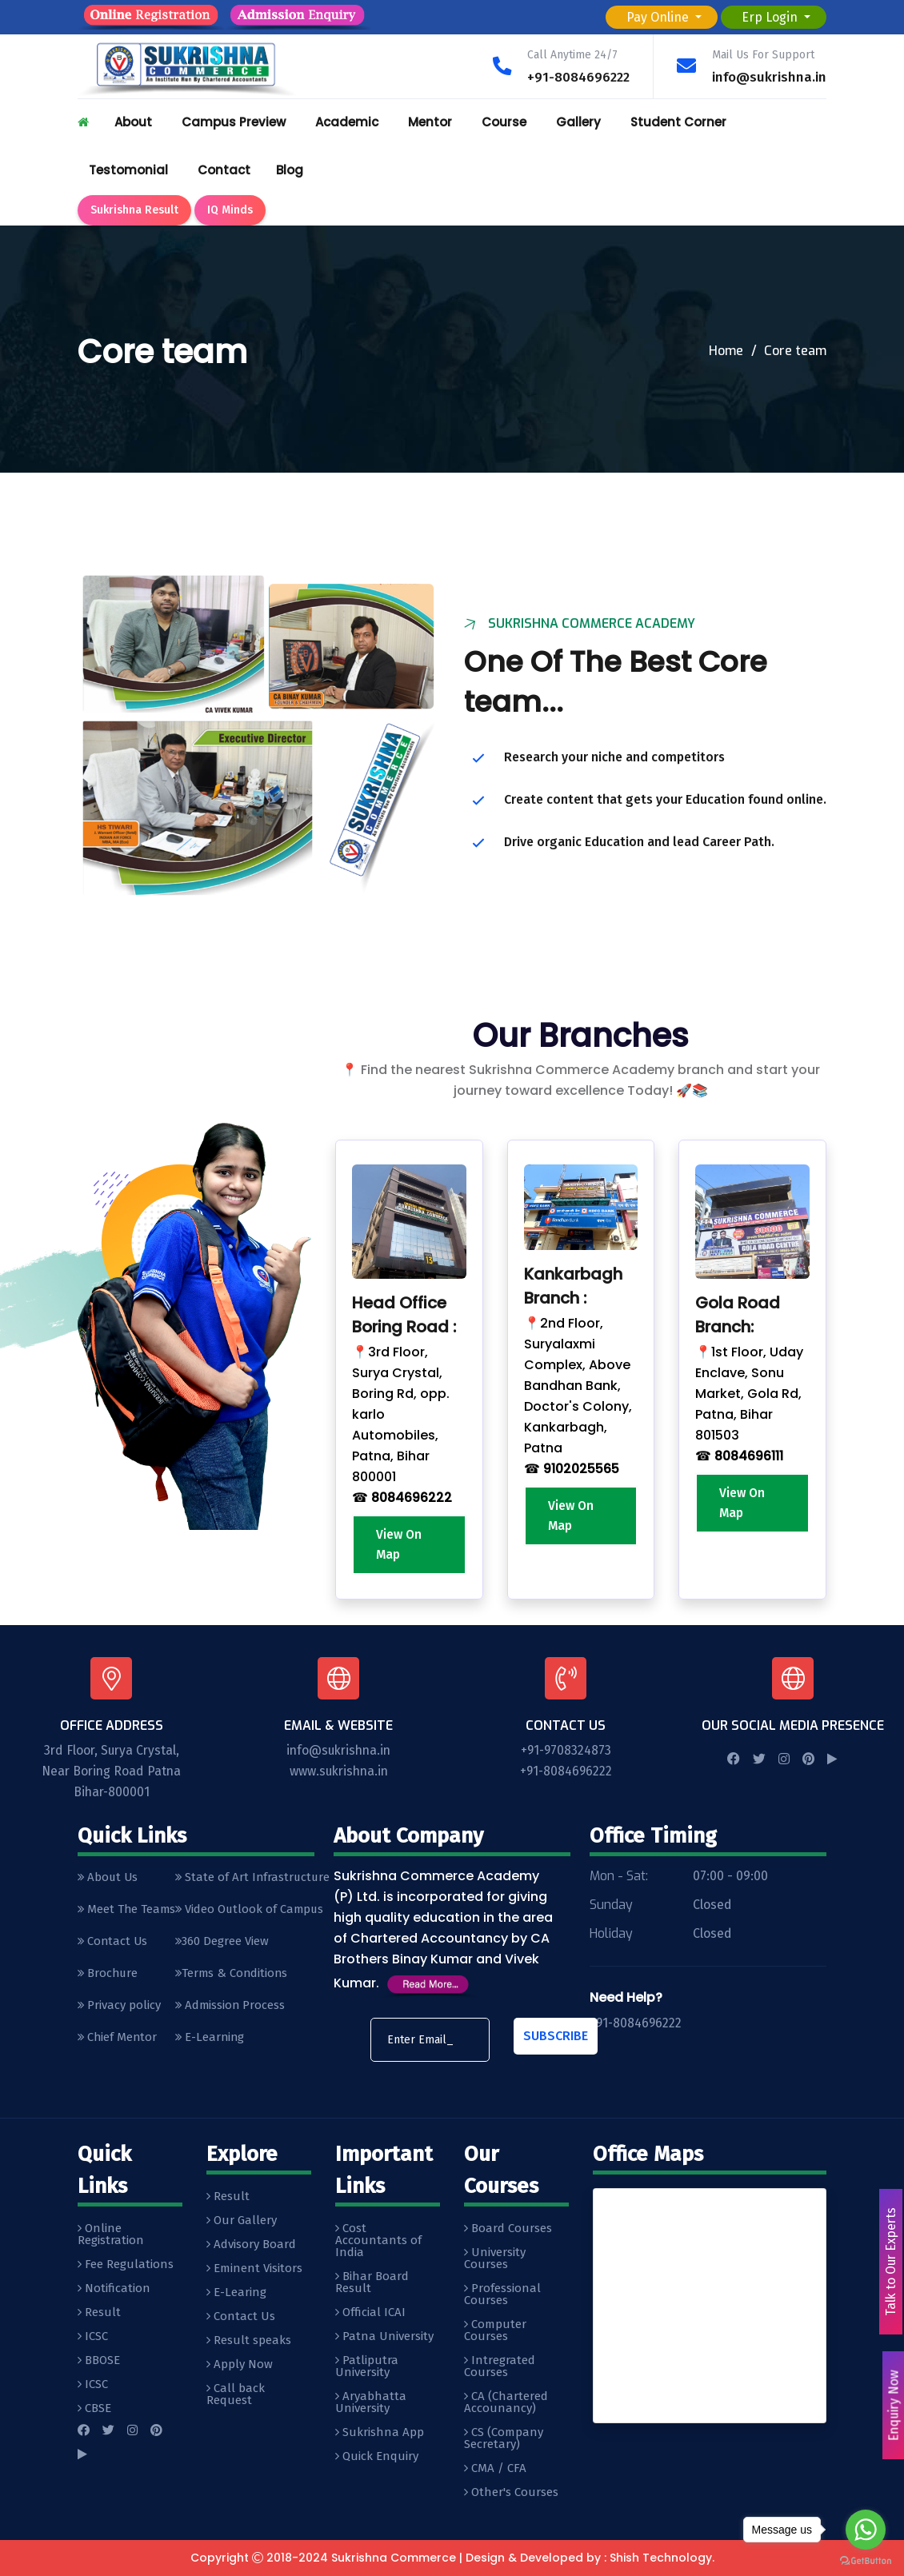 The width and height of the screenshot is (904, 2576). What do you see at coordinates (578, 122) in the screenshot?
I see `Gallery` at bounding box center [578, 122].